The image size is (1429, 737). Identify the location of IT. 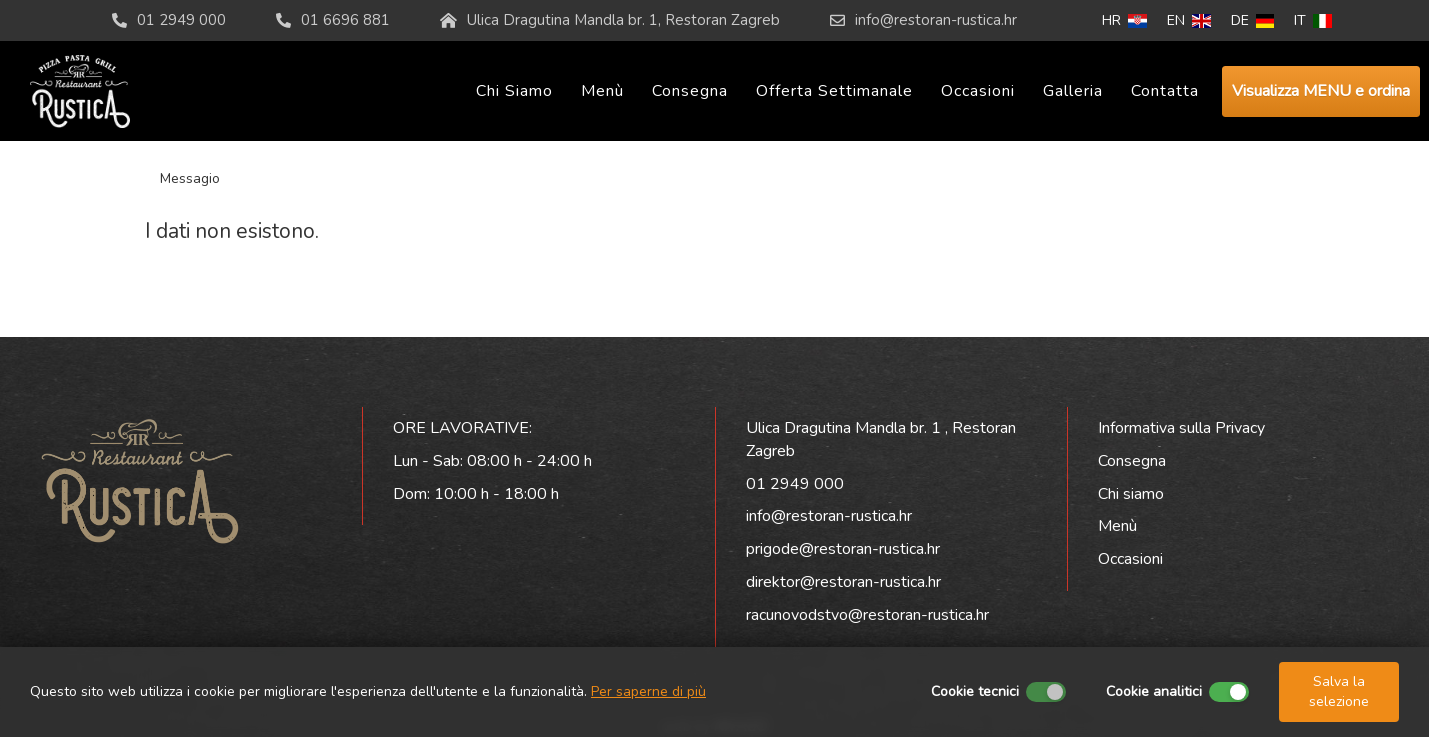
(1313, 20).